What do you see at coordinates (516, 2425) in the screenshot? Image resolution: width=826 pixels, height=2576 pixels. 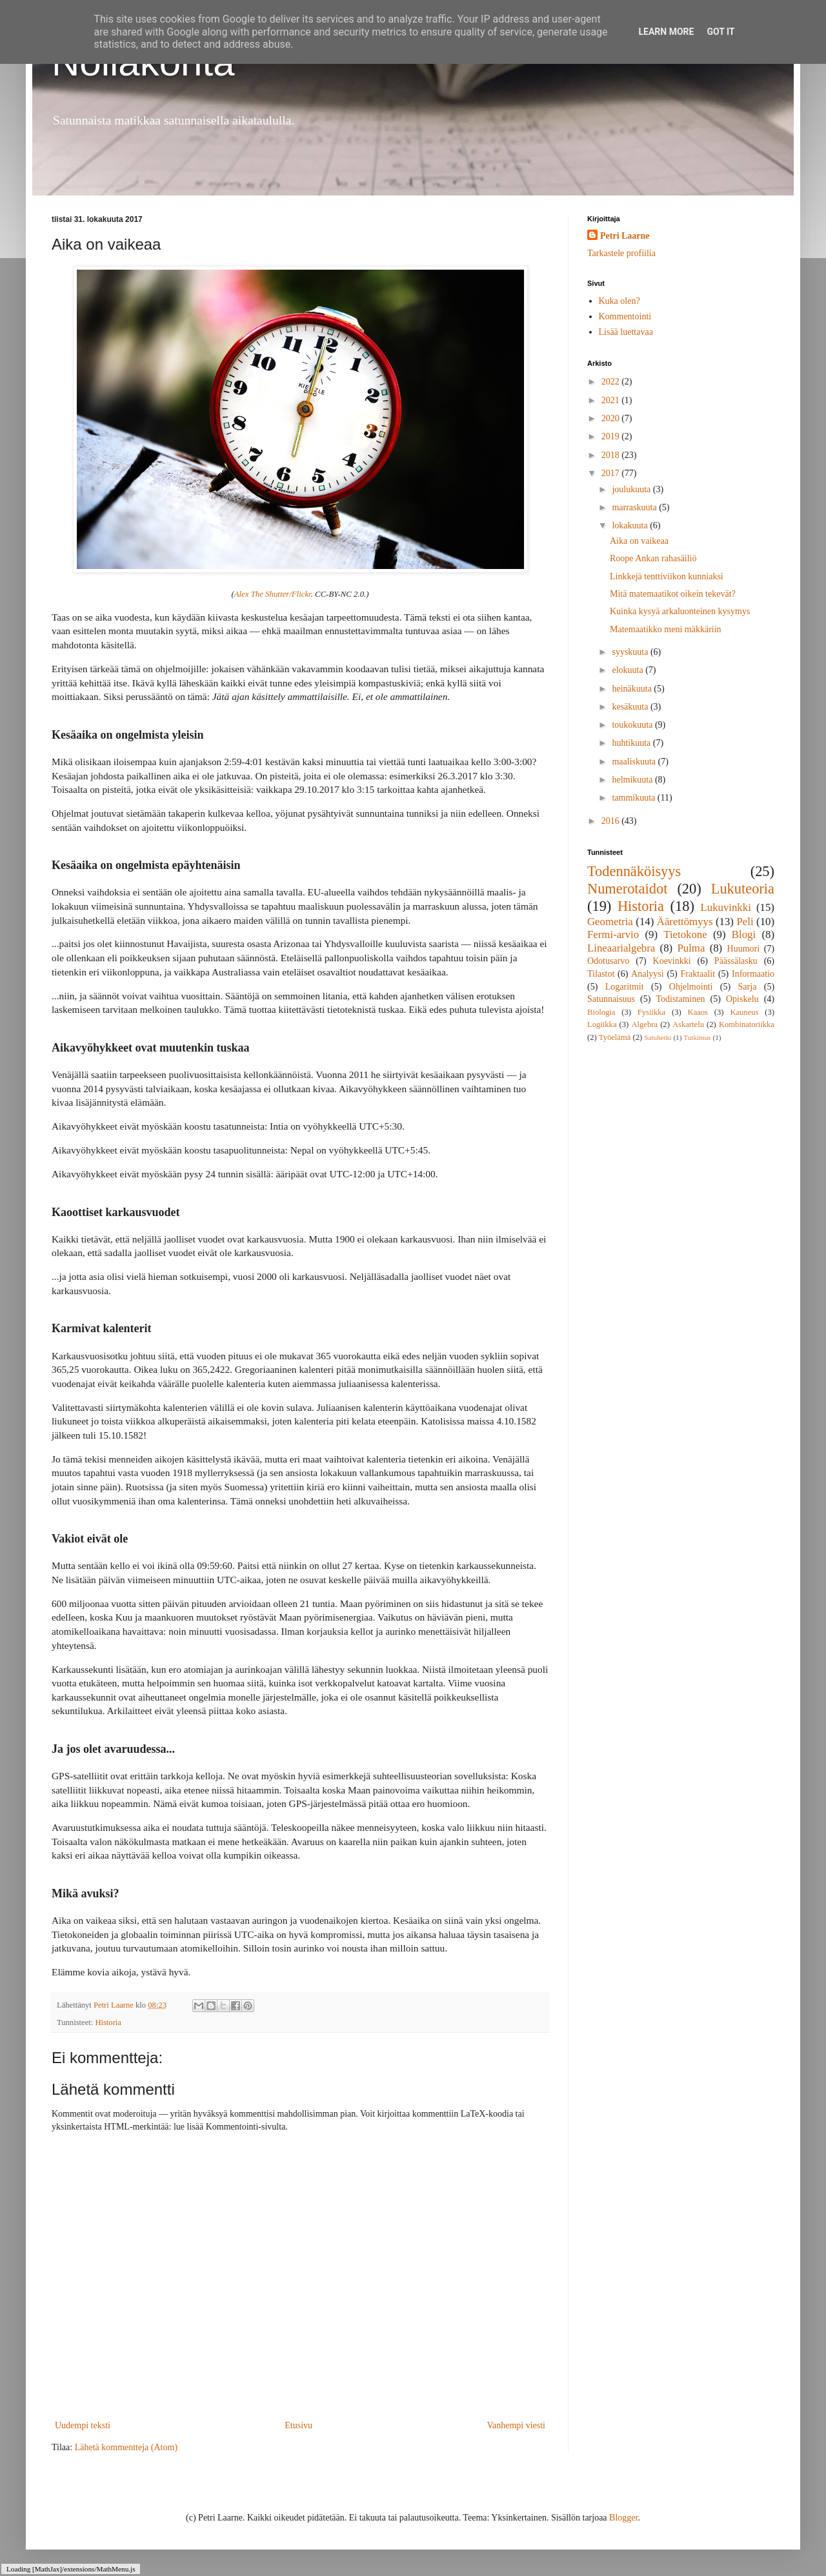 I see `Vanhempi viesti` at bounding box center [516, 2425].